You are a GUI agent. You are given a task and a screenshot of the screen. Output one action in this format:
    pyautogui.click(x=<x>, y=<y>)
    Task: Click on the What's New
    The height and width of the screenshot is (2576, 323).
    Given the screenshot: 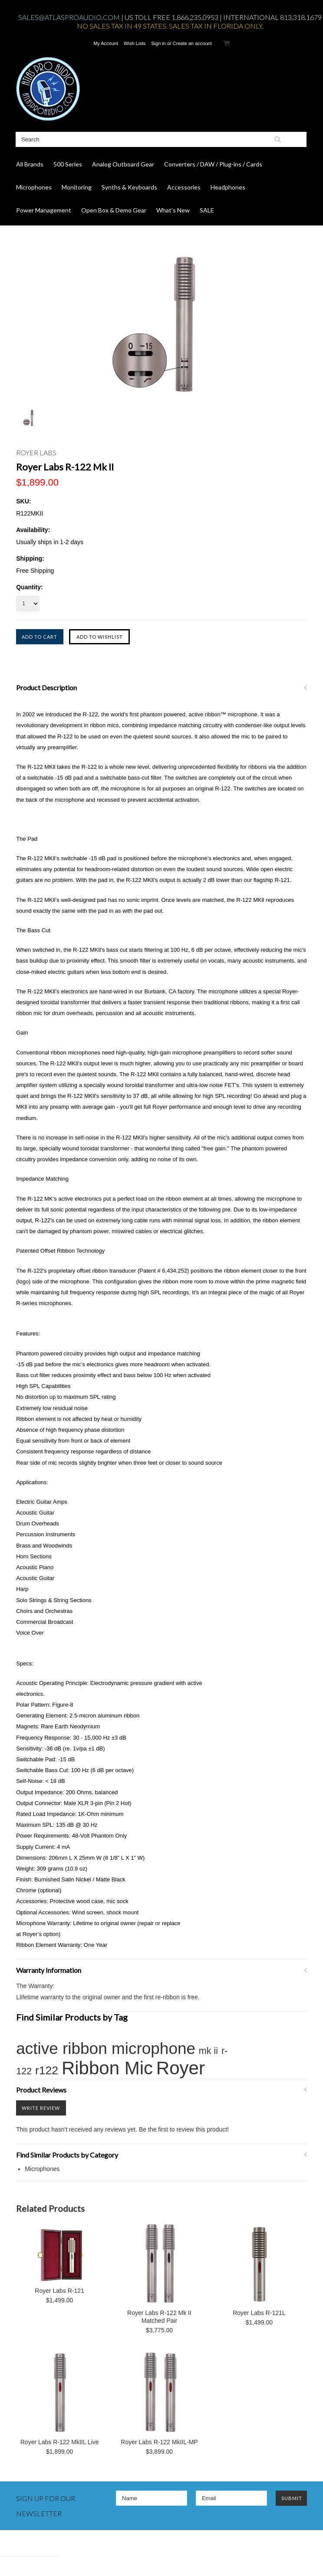 What is the action you would take?
    pyautogui.click(x=173, y=210)
    